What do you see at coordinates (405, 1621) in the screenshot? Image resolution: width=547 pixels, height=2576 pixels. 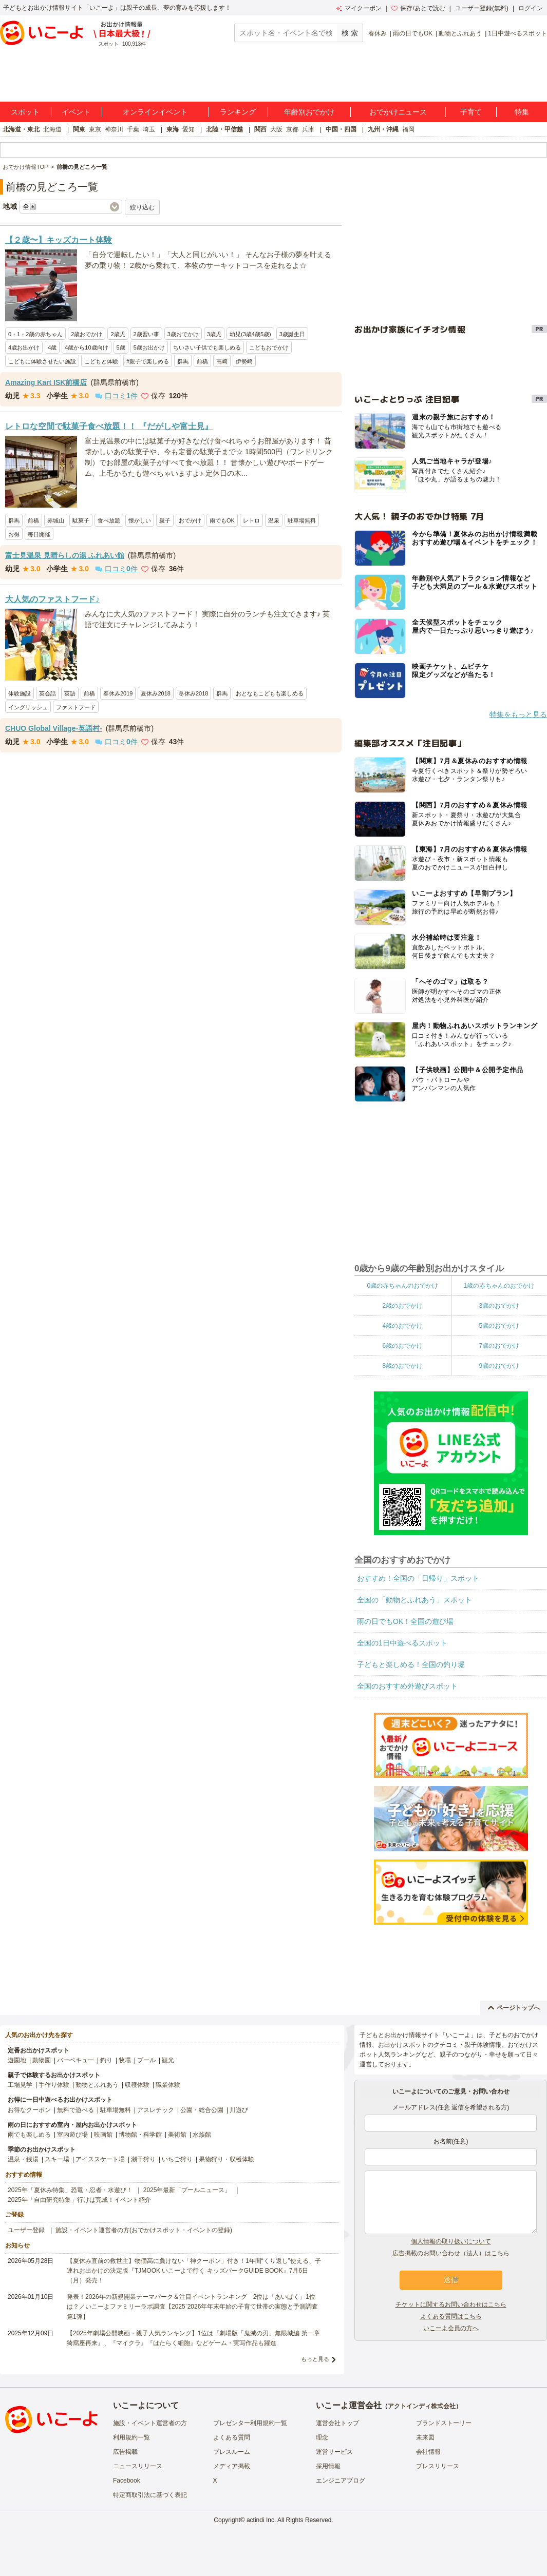 I see `雨の日でもOK！全国の遊び場` at bounding box center [405, 1621].